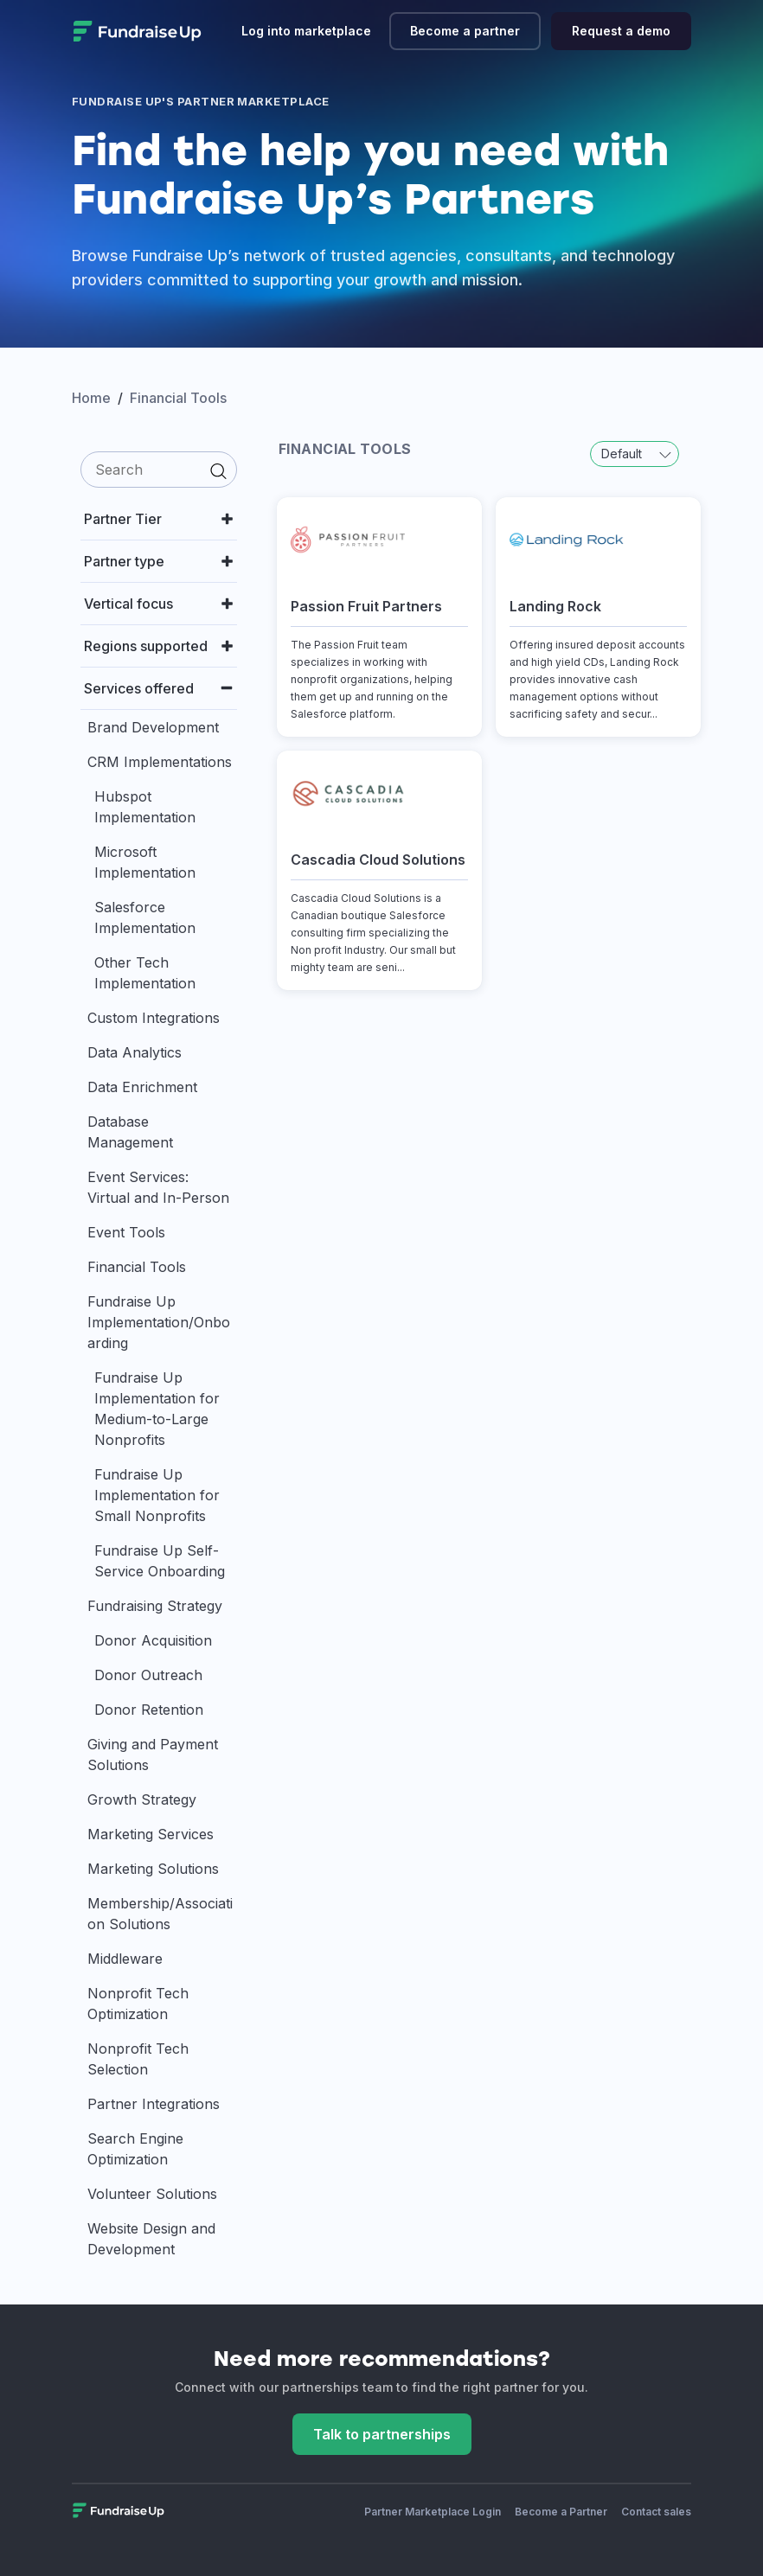 This screenshot has width=763, height=2576. Describe the element at coordinates (125, 1958) in the screenshot. I see `Middleware` at that location.